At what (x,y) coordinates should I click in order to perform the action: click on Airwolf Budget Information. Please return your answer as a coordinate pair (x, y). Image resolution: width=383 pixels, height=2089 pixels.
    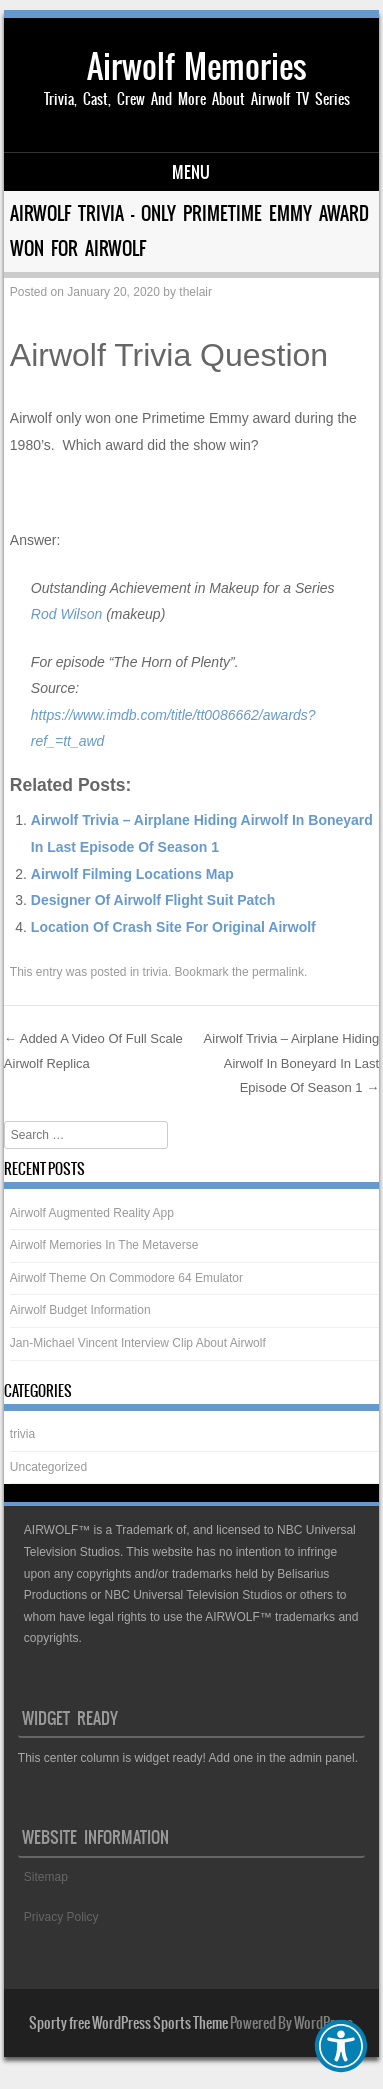
    Looking at the image, I should click on (80, 1310).